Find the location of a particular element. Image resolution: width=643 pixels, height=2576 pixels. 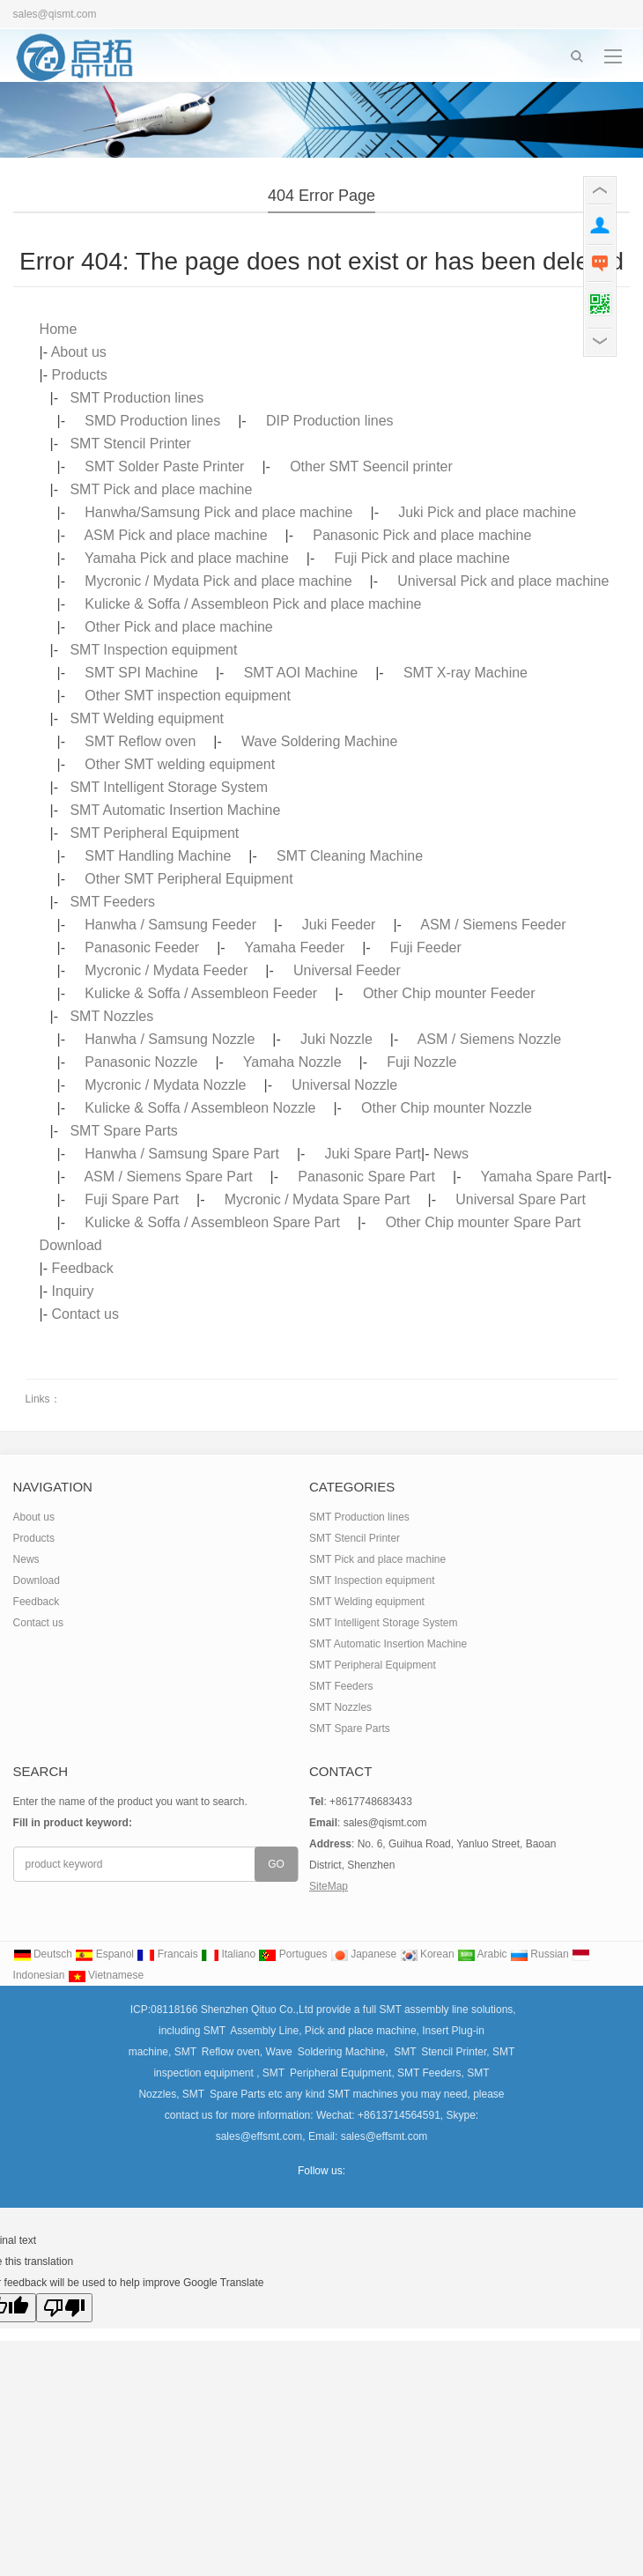

Francais is located at coordinates (167, 1954).